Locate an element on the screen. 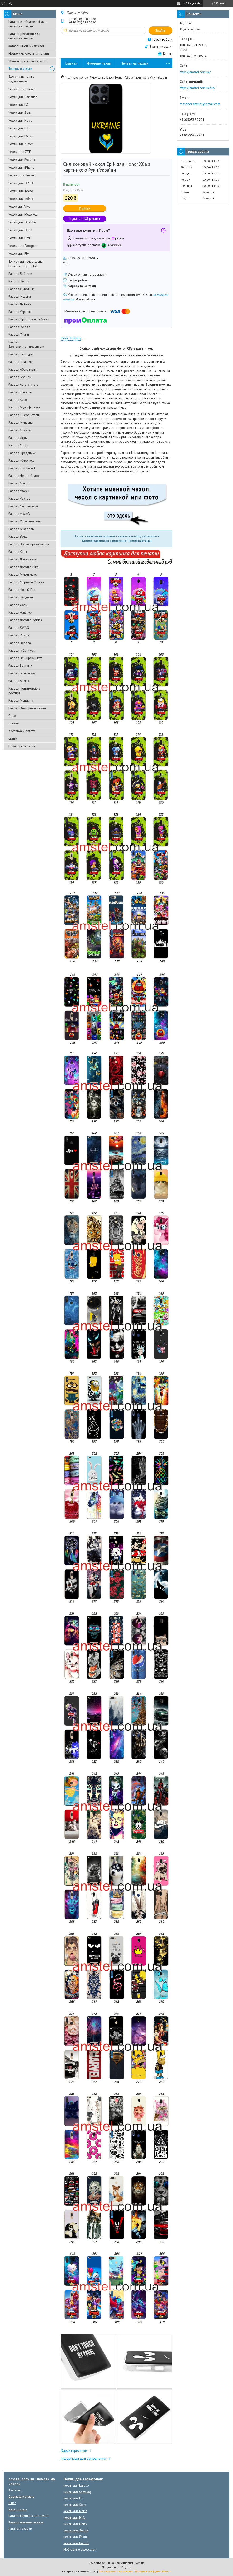 The image size is (233, 2576). Модели чехлов для печати is located at coordinates (28, 53).